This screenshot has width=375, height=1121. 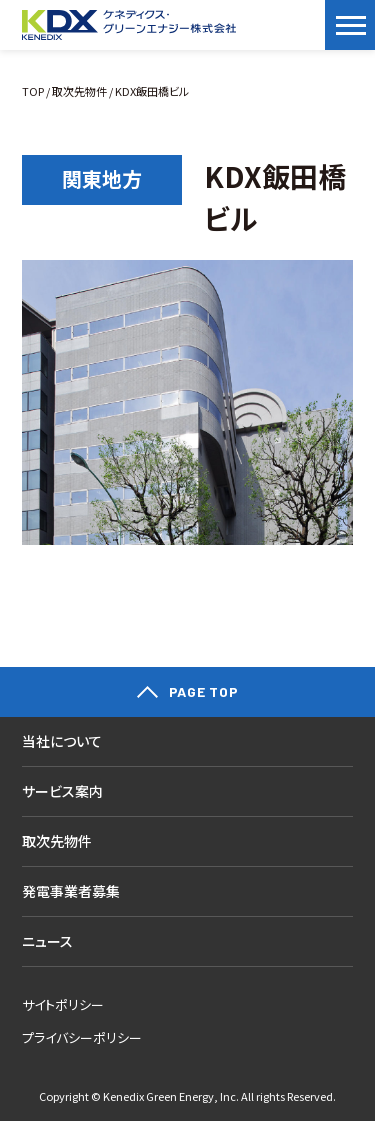 I want to click on TOP, so click(x=33, y=91).